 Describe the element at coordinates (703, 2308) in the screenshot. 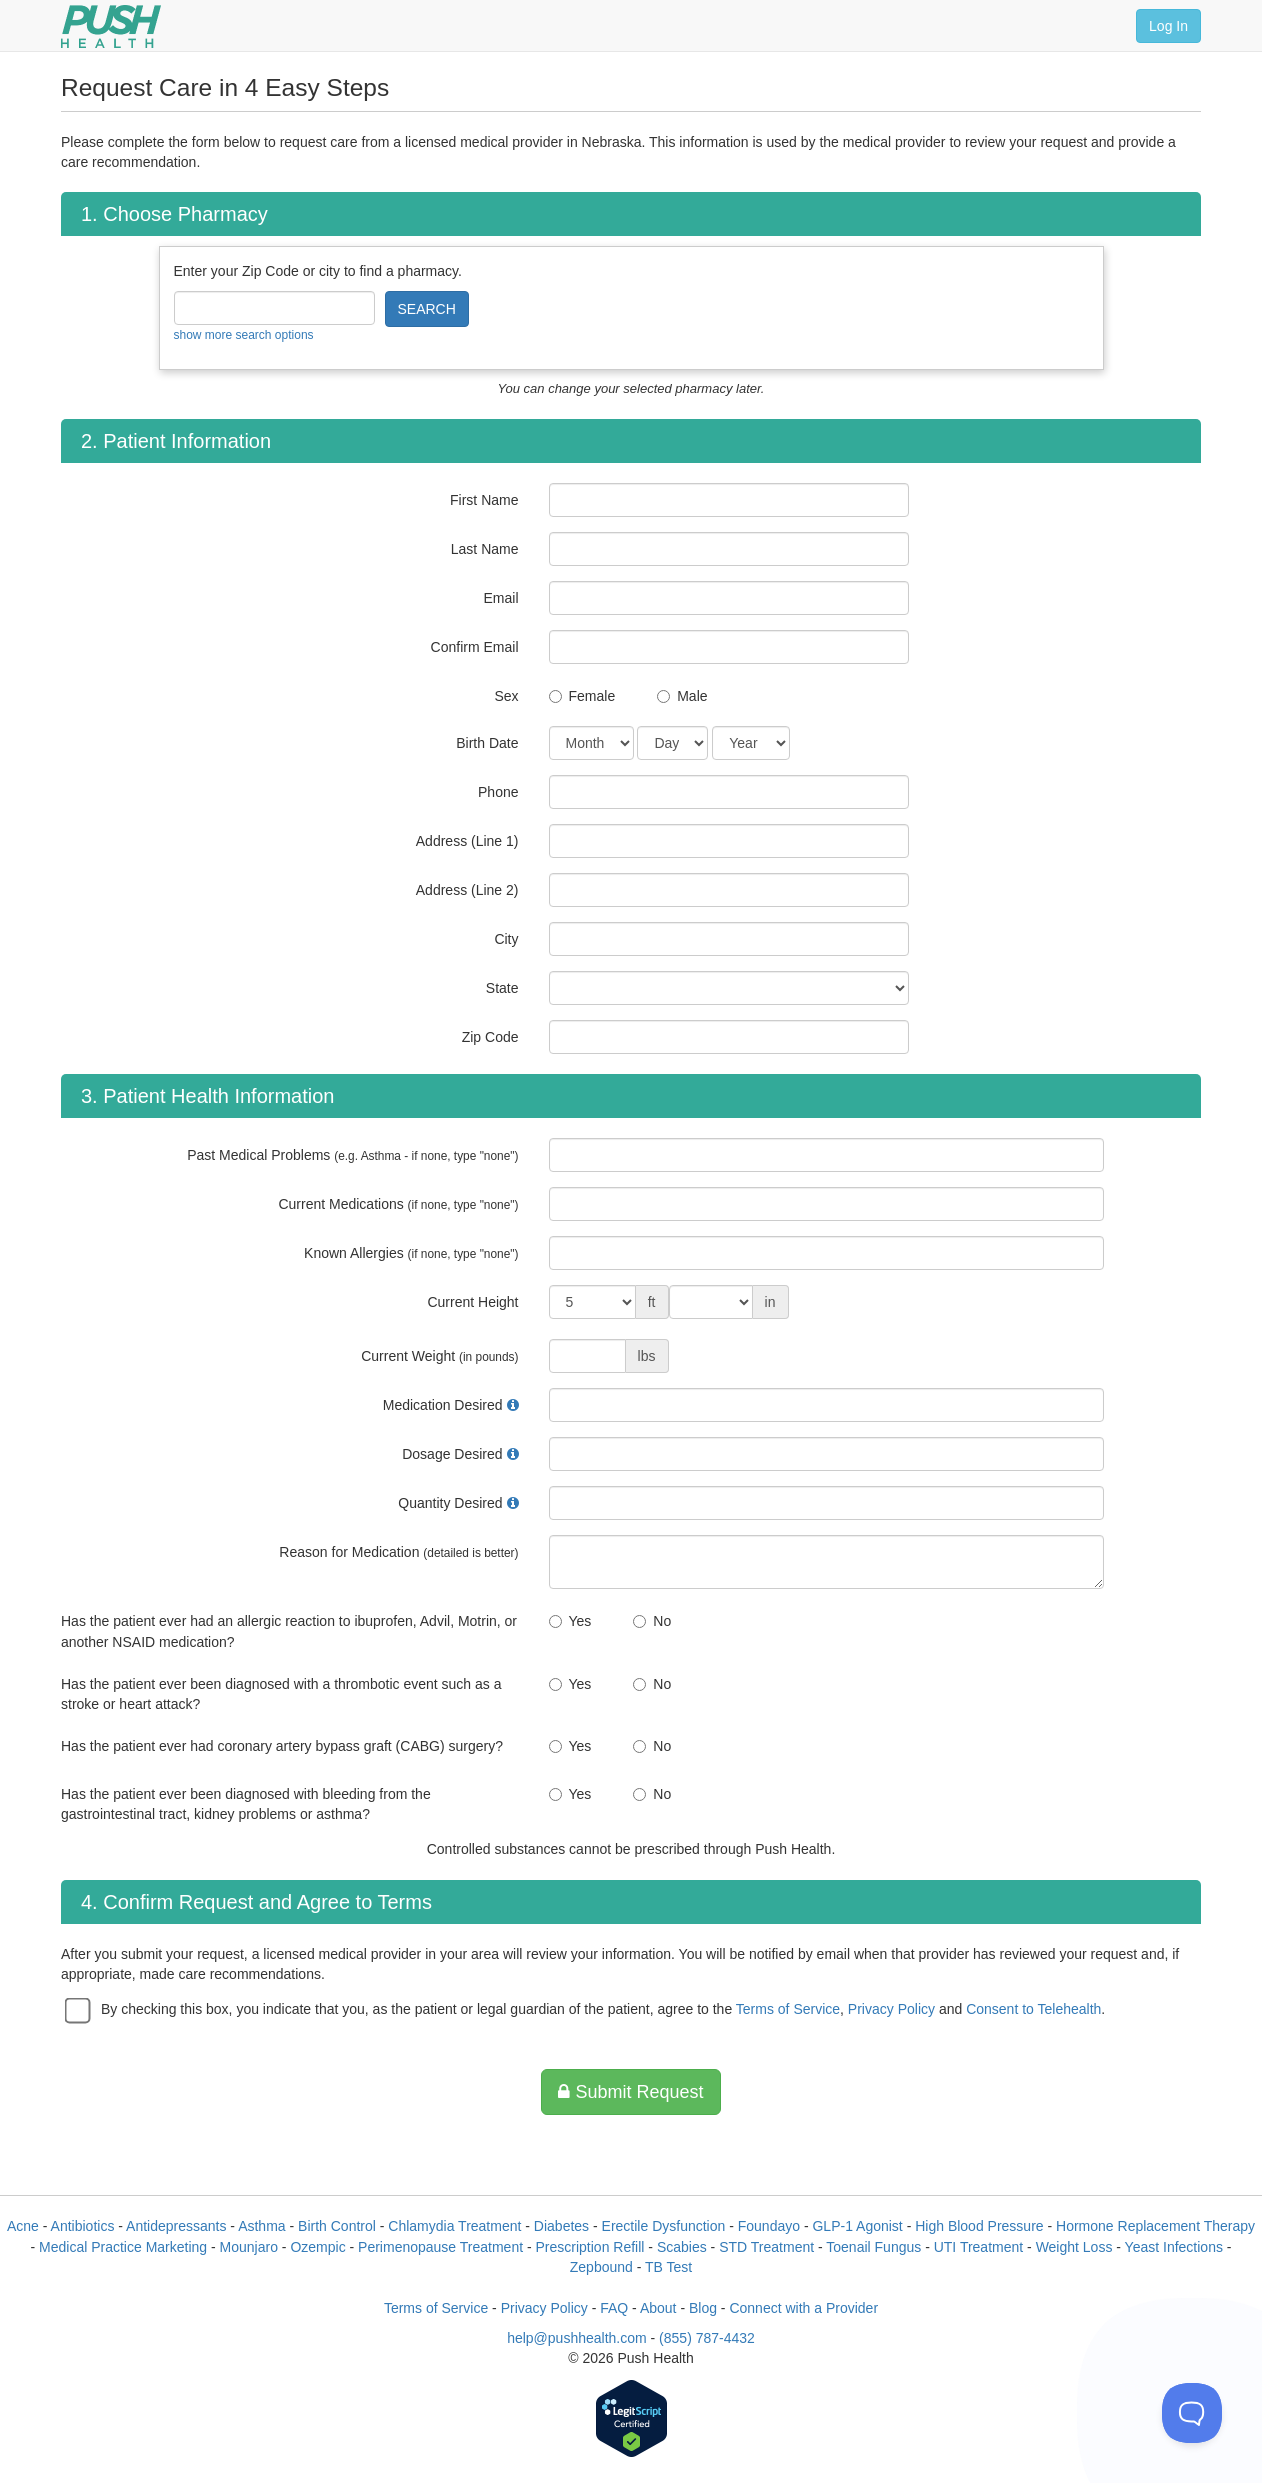

I see `Blog` at that location.